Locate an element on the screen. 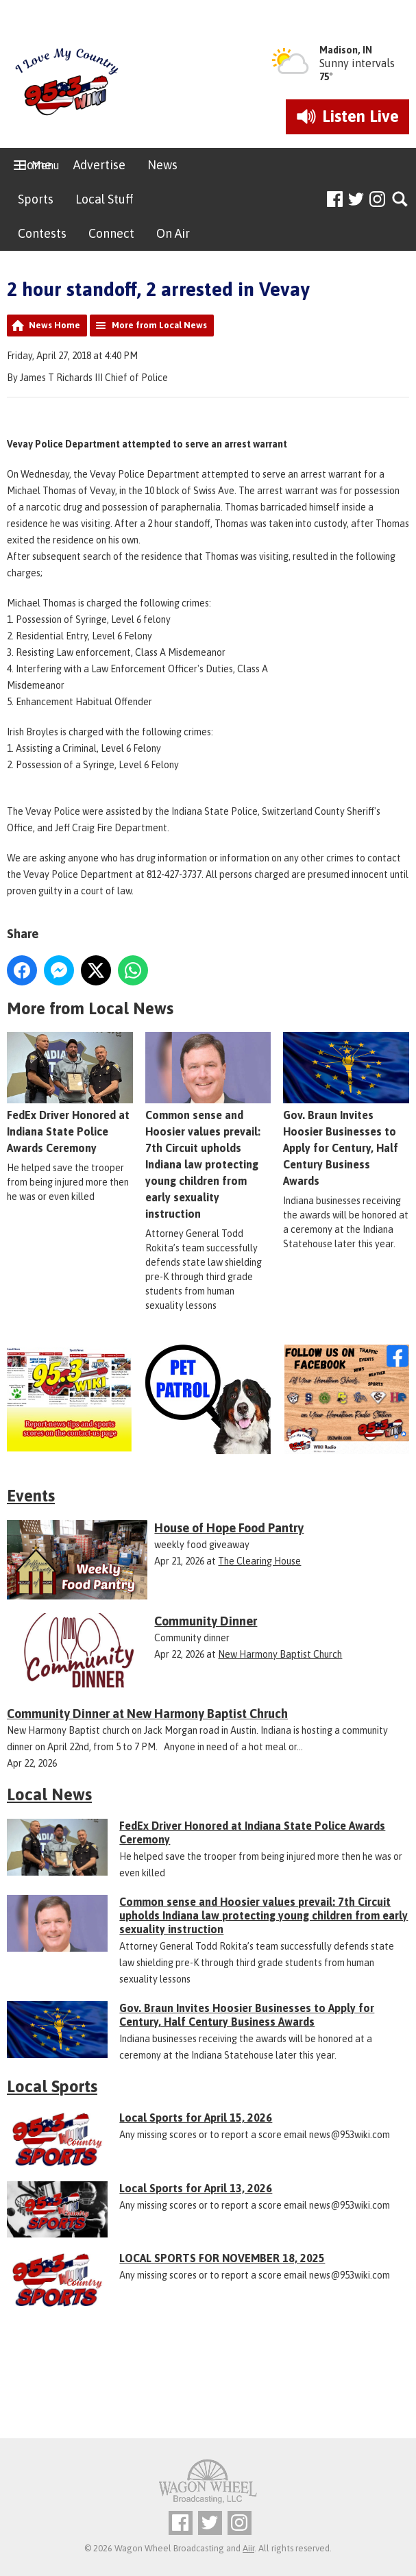 The width and height of the screenshot is (416, 2576). LOCAL SPORTS FOR NOVEMBER 18, 2025 is located at coordinates (222, 2258).